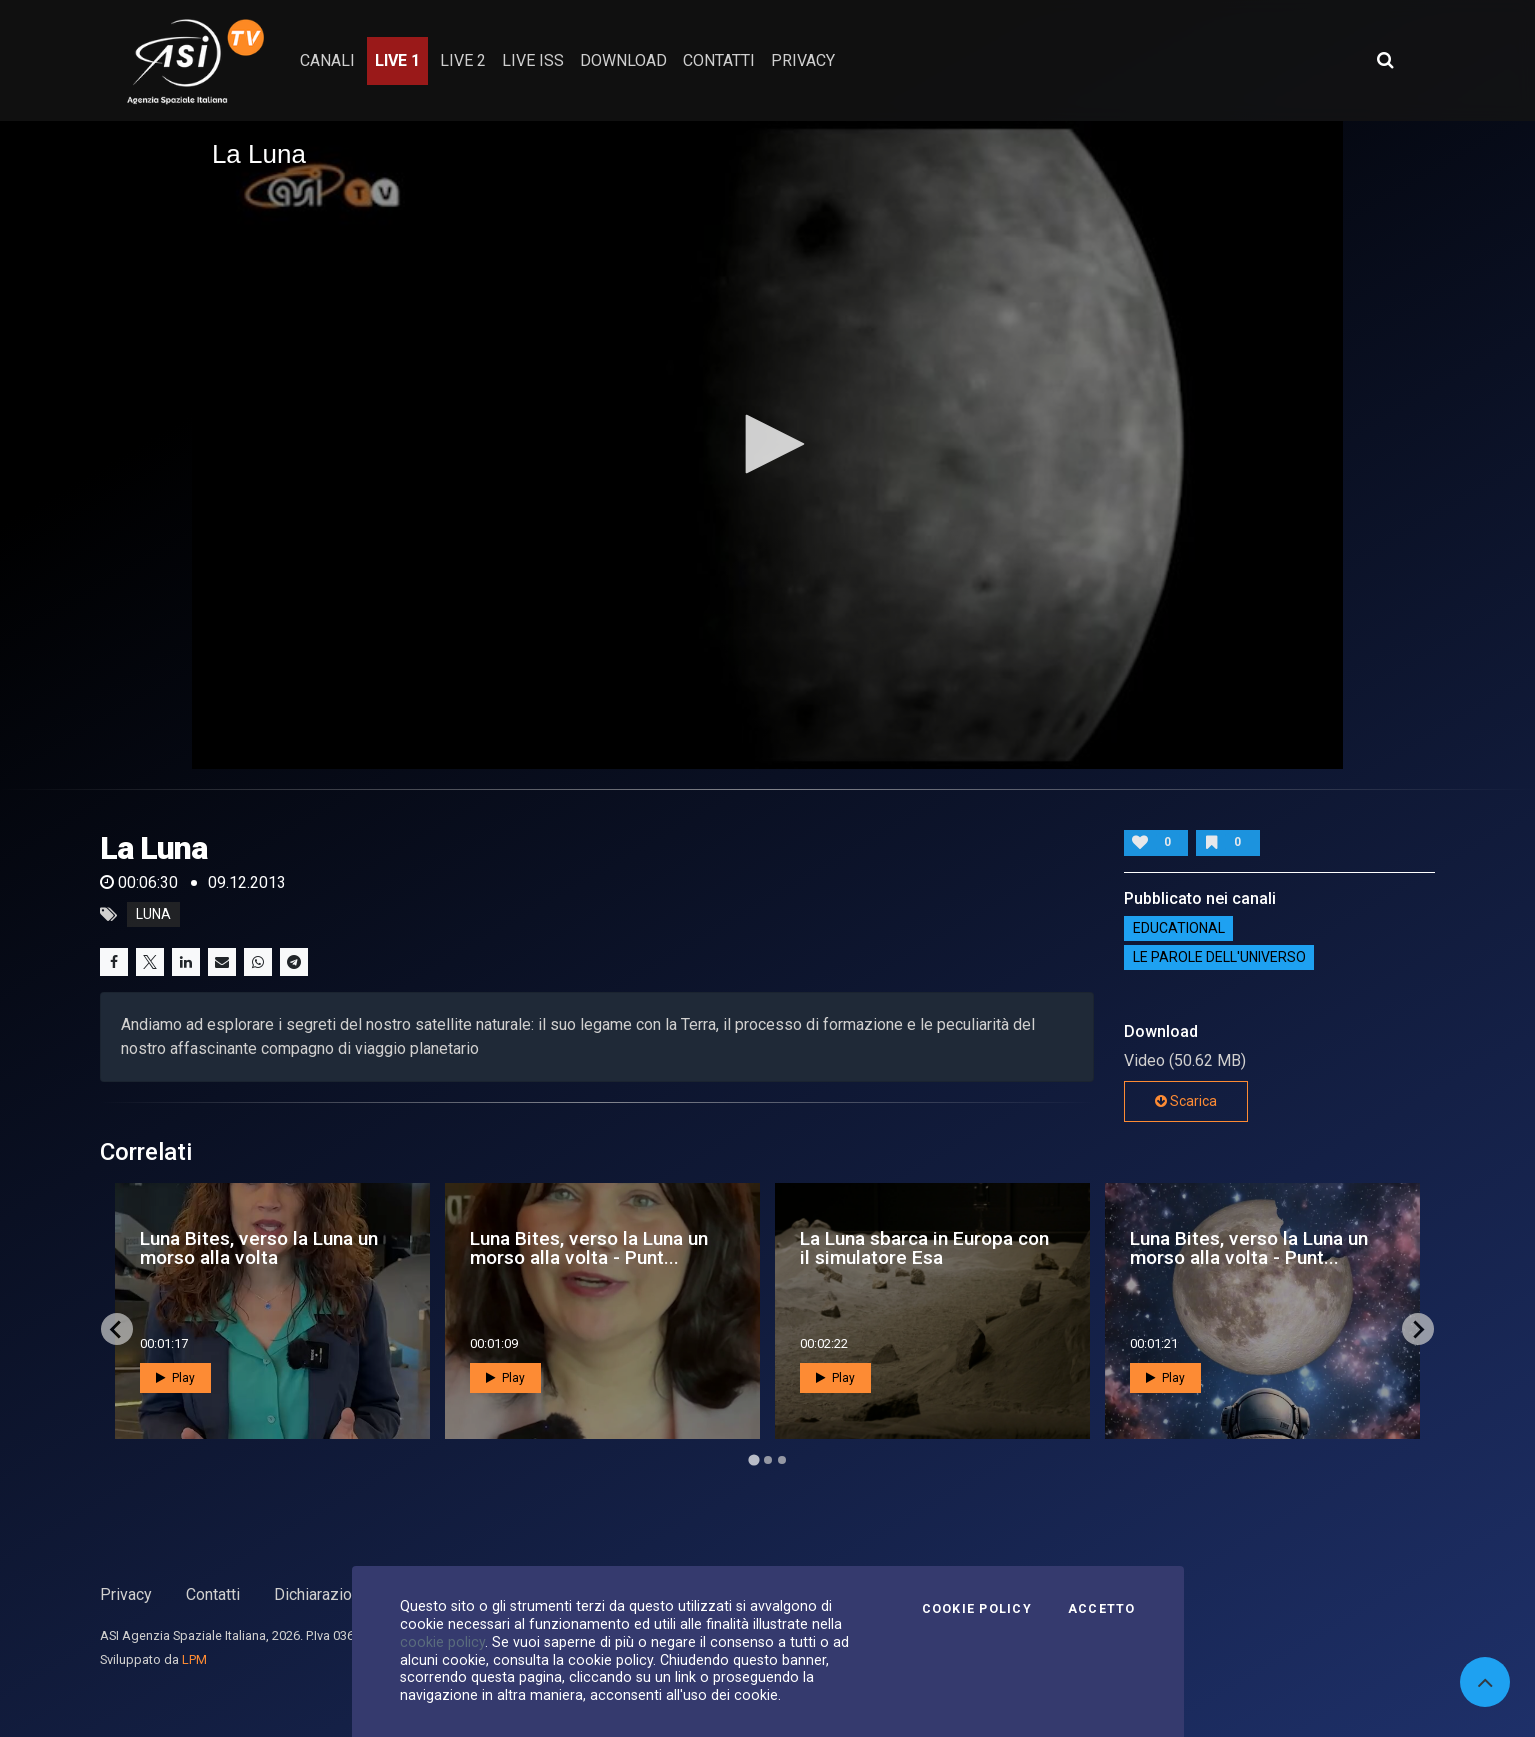  I want to click on Live 1, so click(397, 60).